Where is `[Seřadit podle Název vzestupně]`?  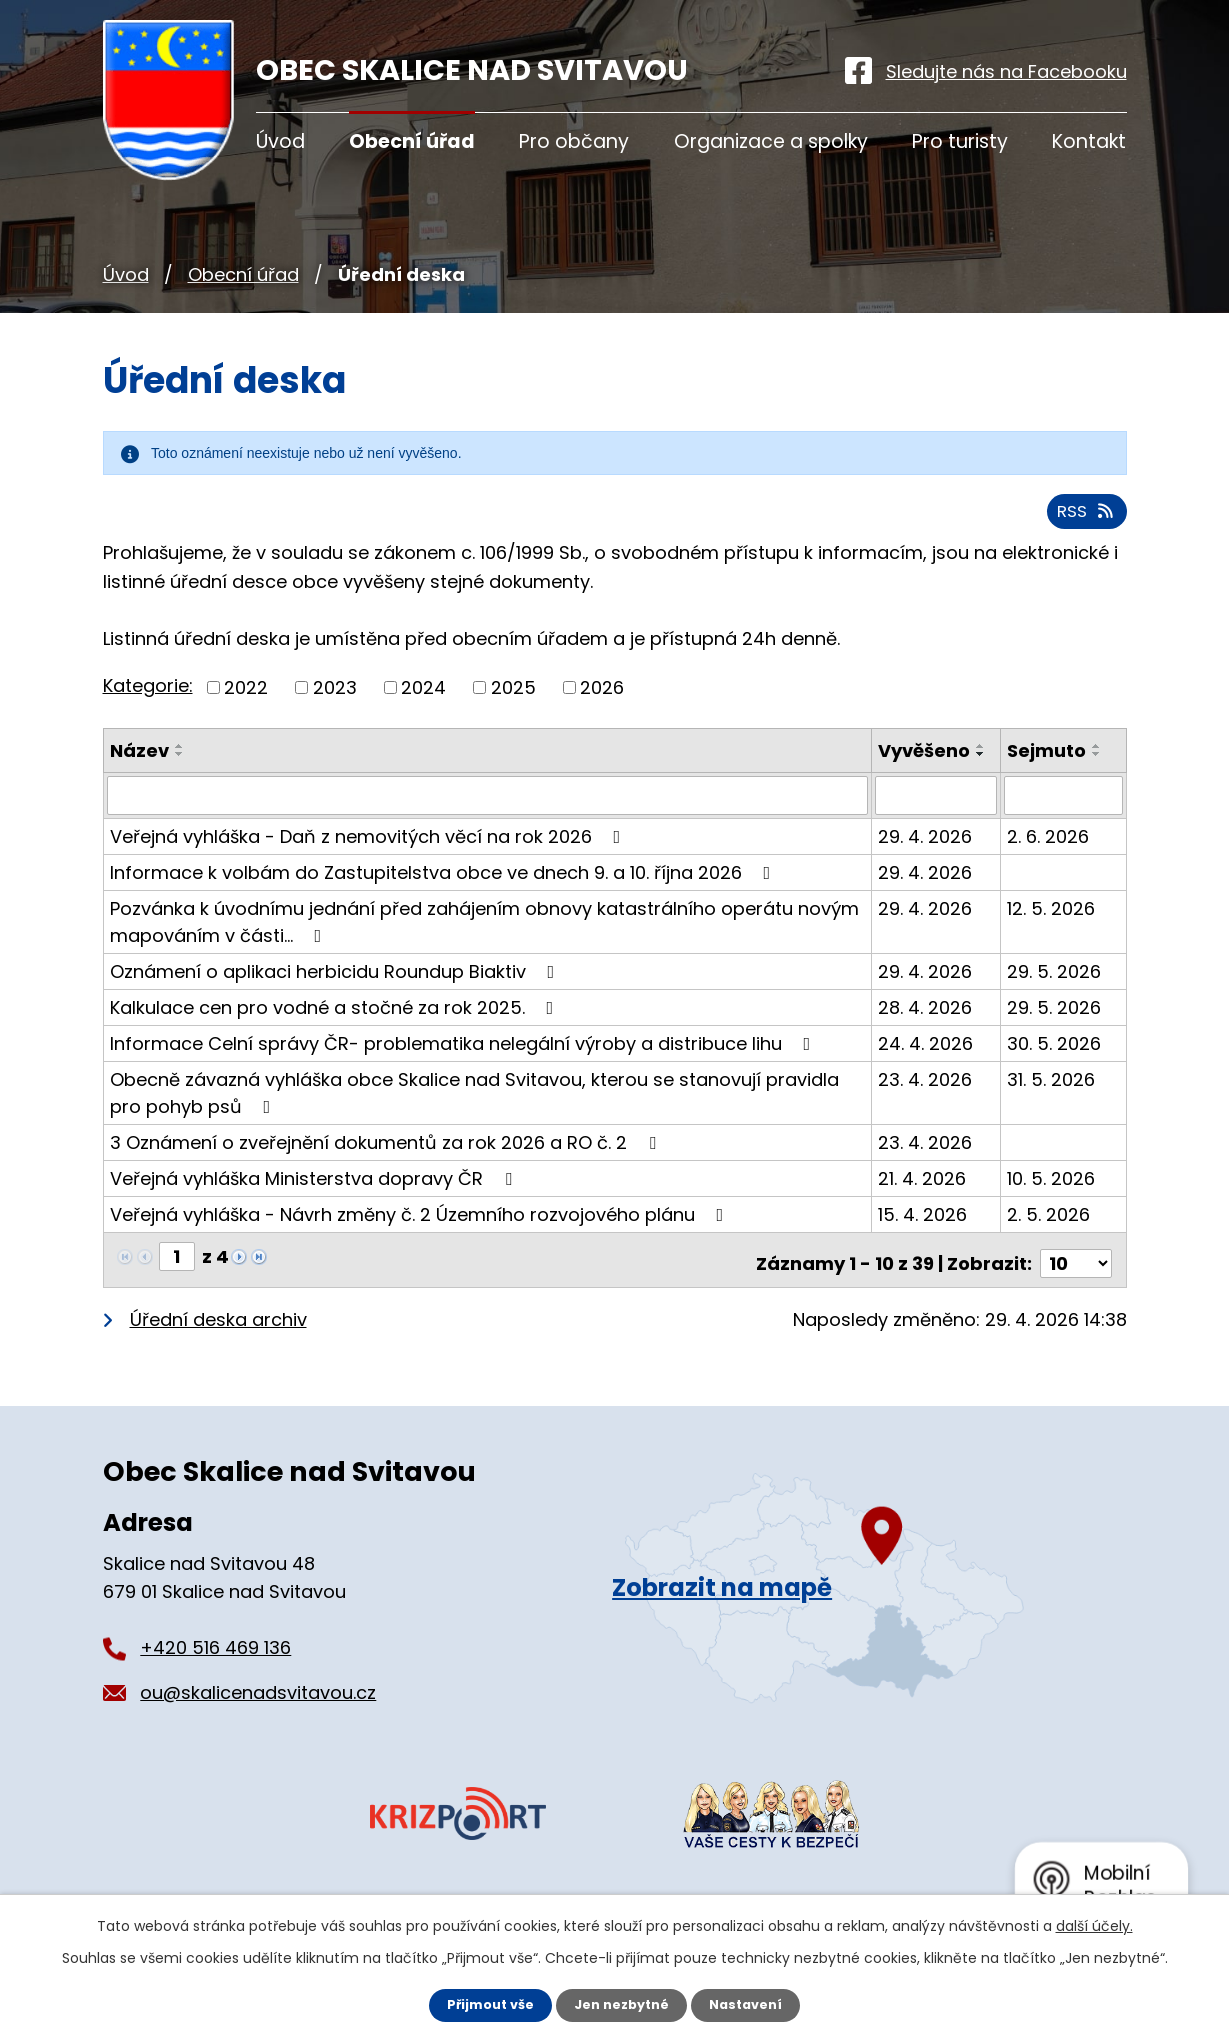 [Seřadit podle Název vzestupně] is located at coordinates (180, 755).